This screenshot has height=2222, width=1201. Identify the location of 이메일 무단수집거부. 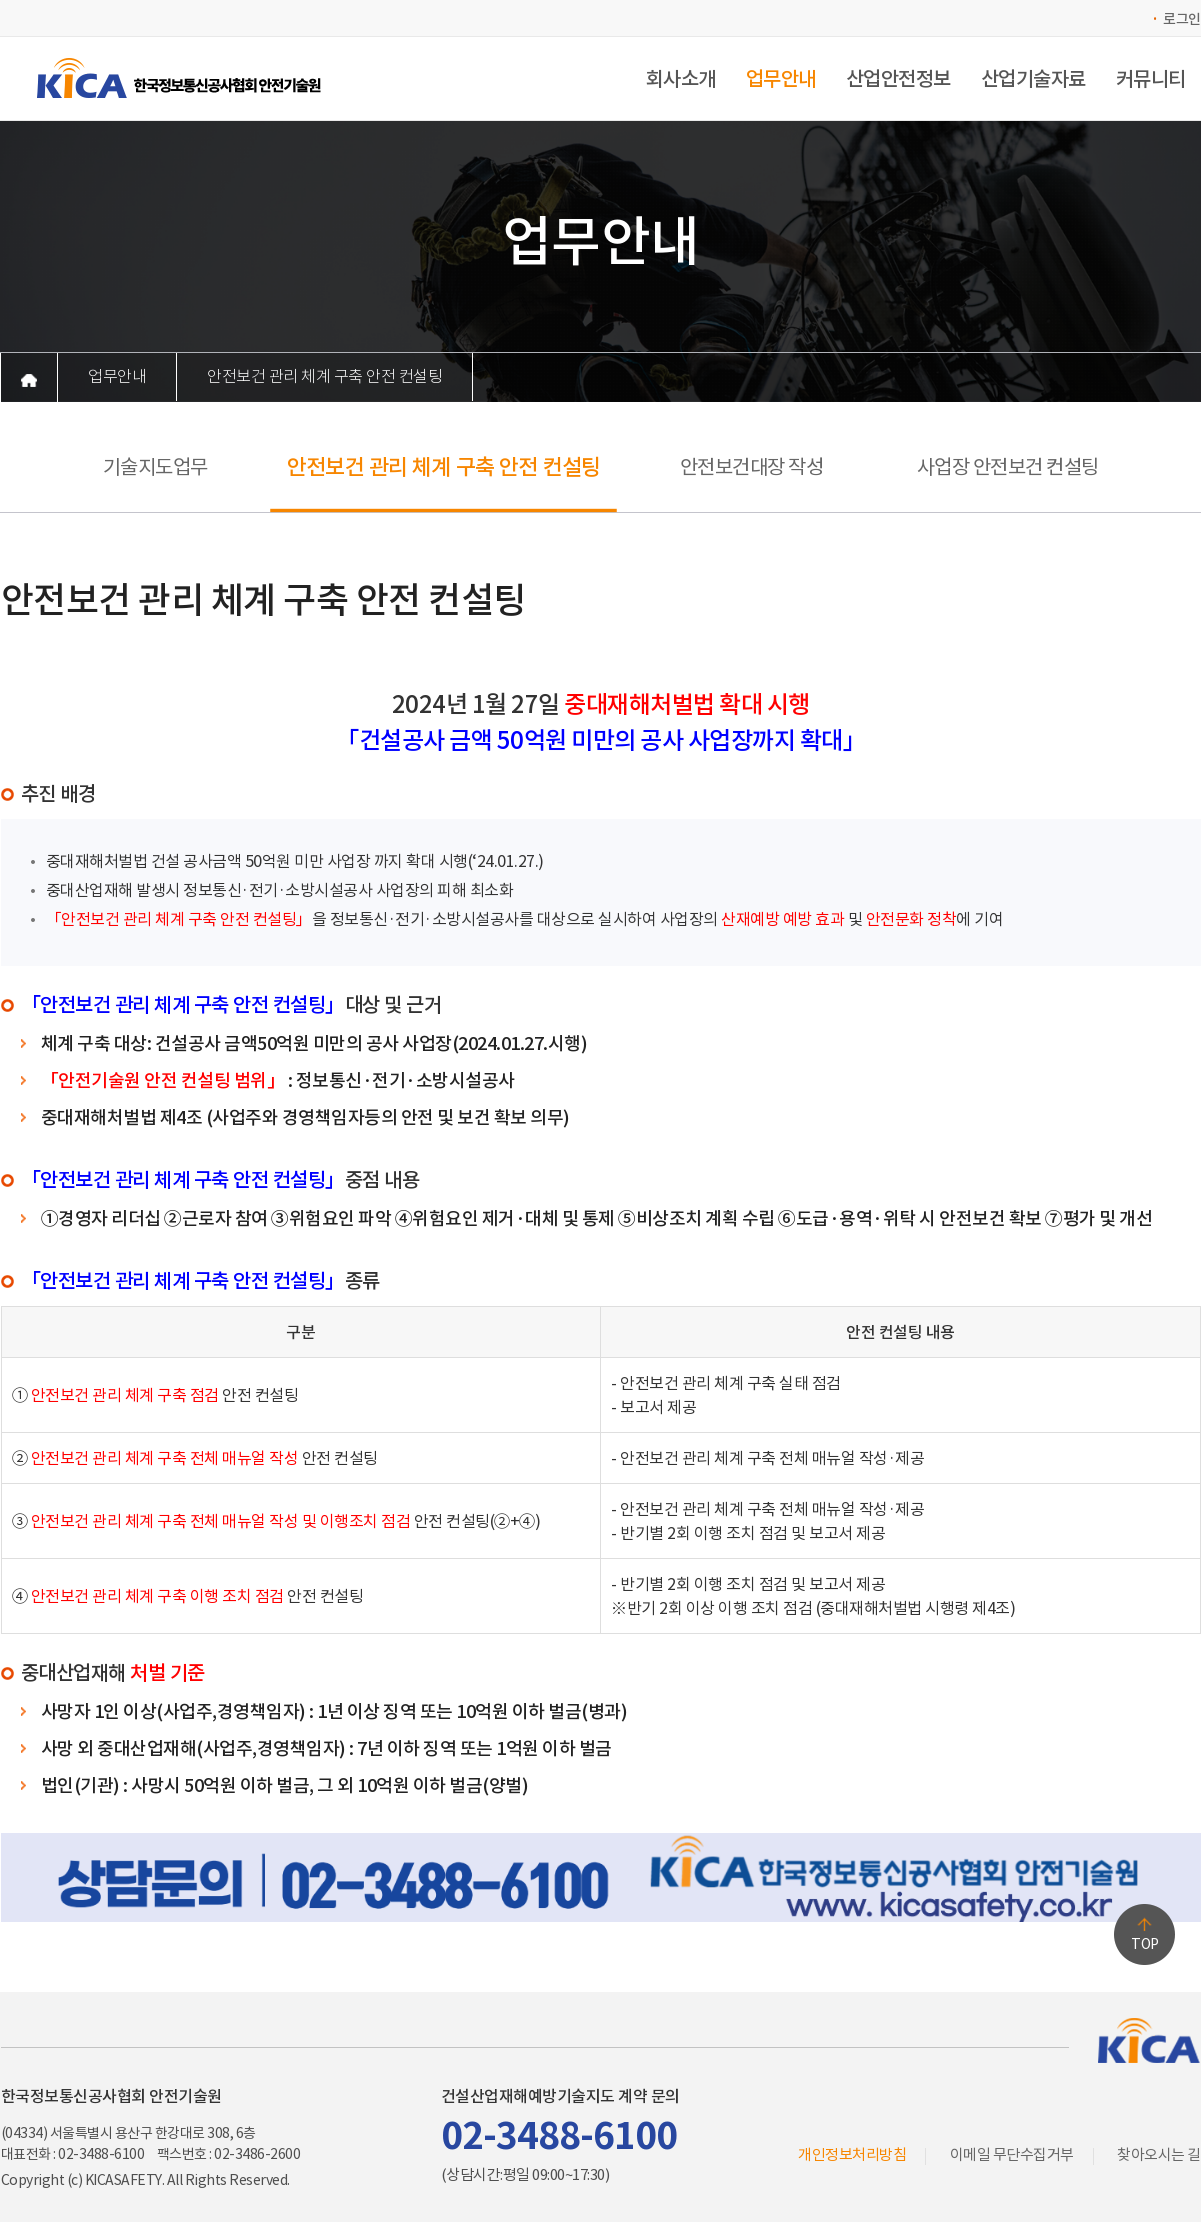
(1012, 2154).